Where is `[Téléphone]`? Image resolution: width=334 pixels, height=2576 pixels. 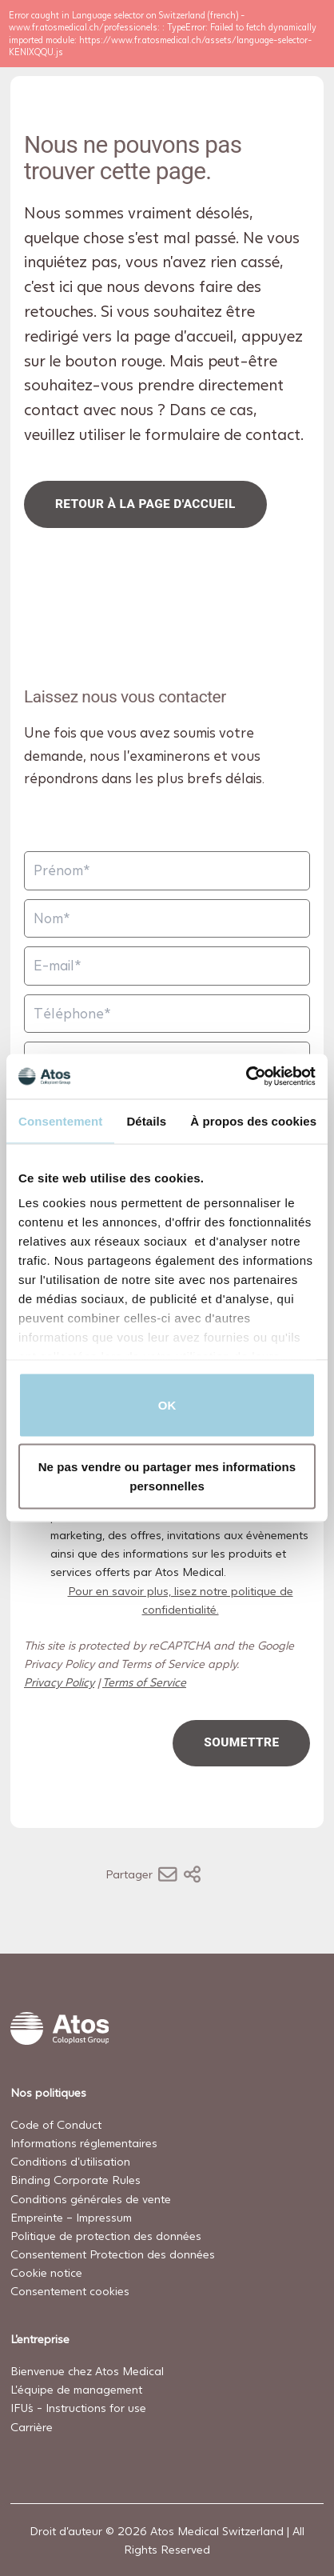
[Téléphone] is located at coordinates (167, 1014).